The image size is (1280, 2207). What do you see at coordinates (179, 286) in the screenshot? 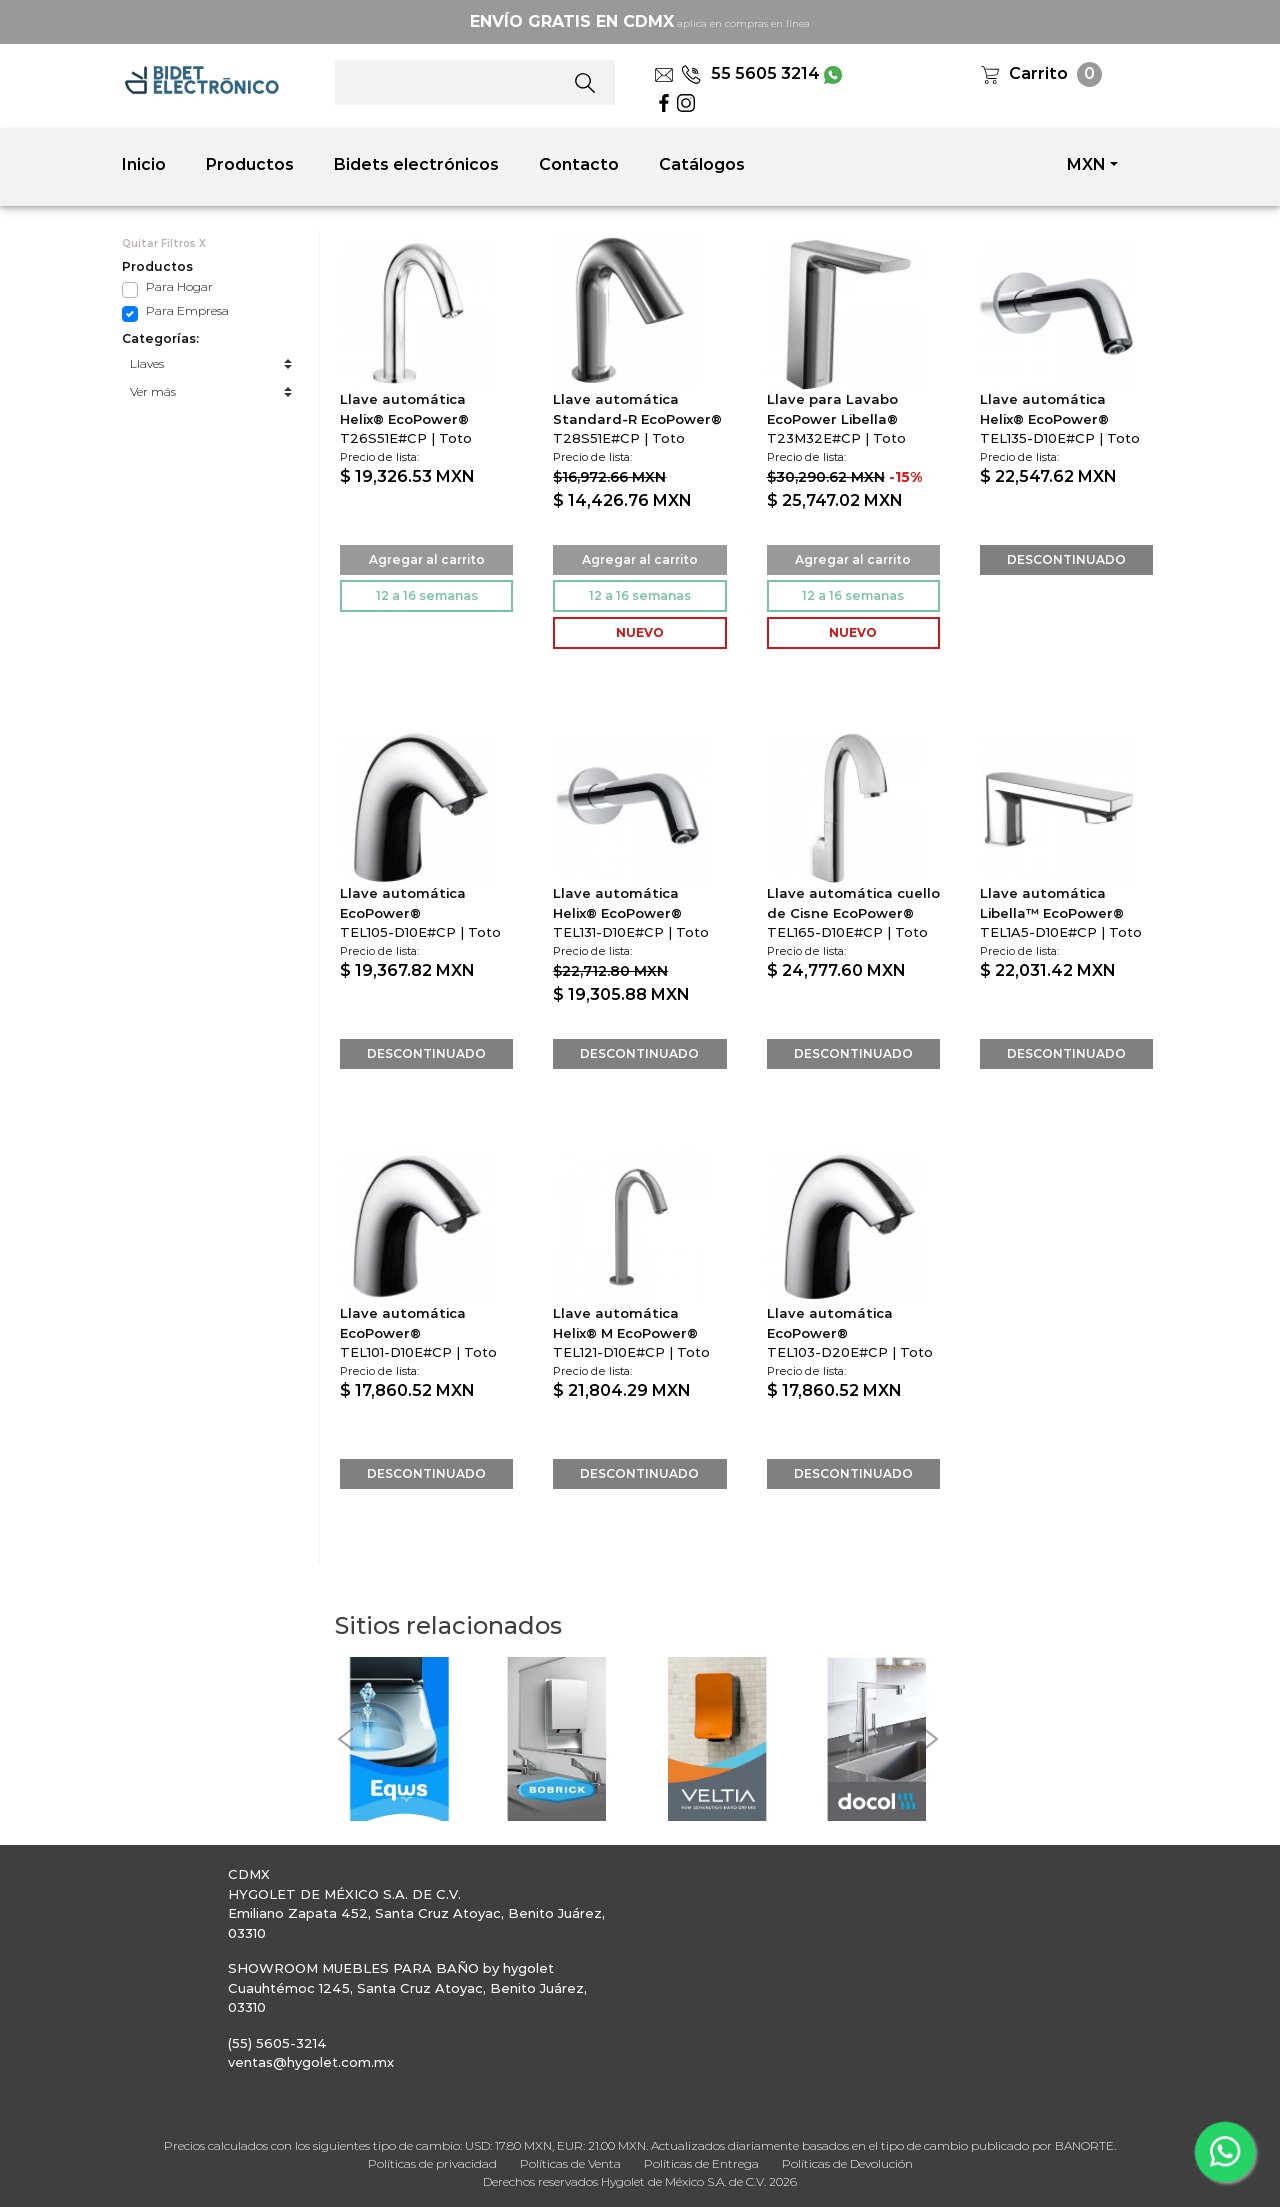
I see `Para Hogar` at bounding box center [179, 286].